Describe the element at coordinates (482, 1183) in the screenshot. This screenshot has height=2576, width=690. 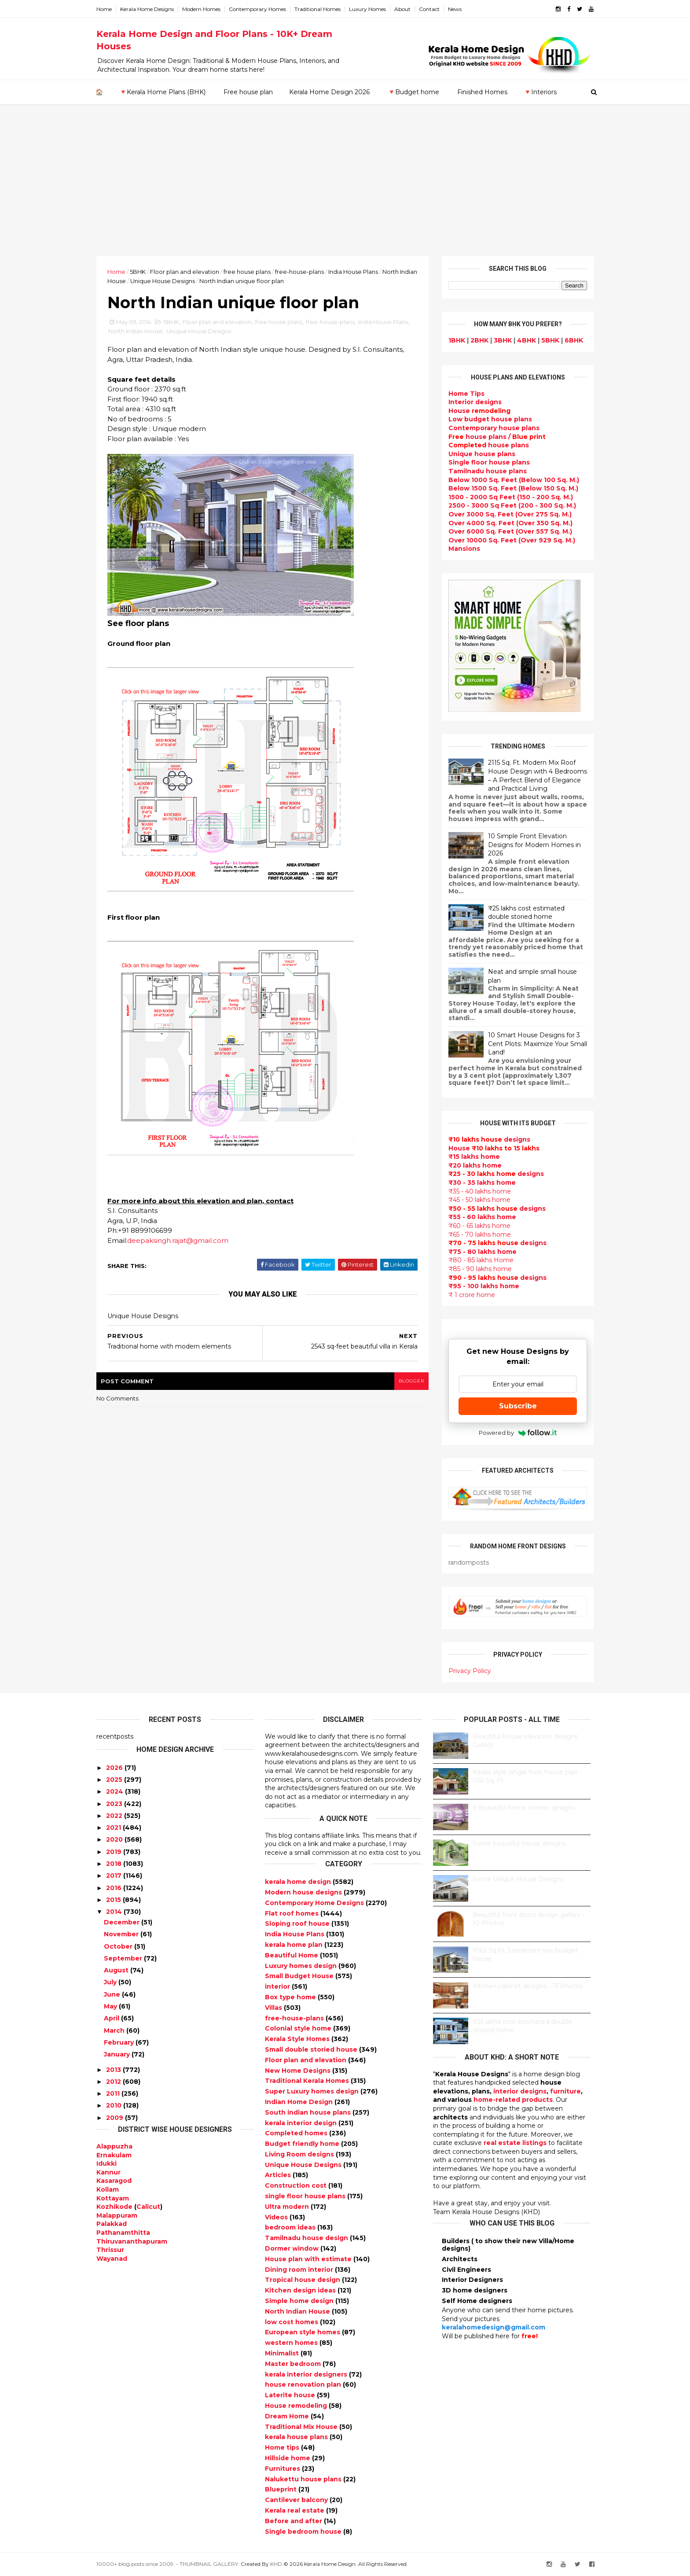
I see `₹30 - 35 lakhs home` at that location.